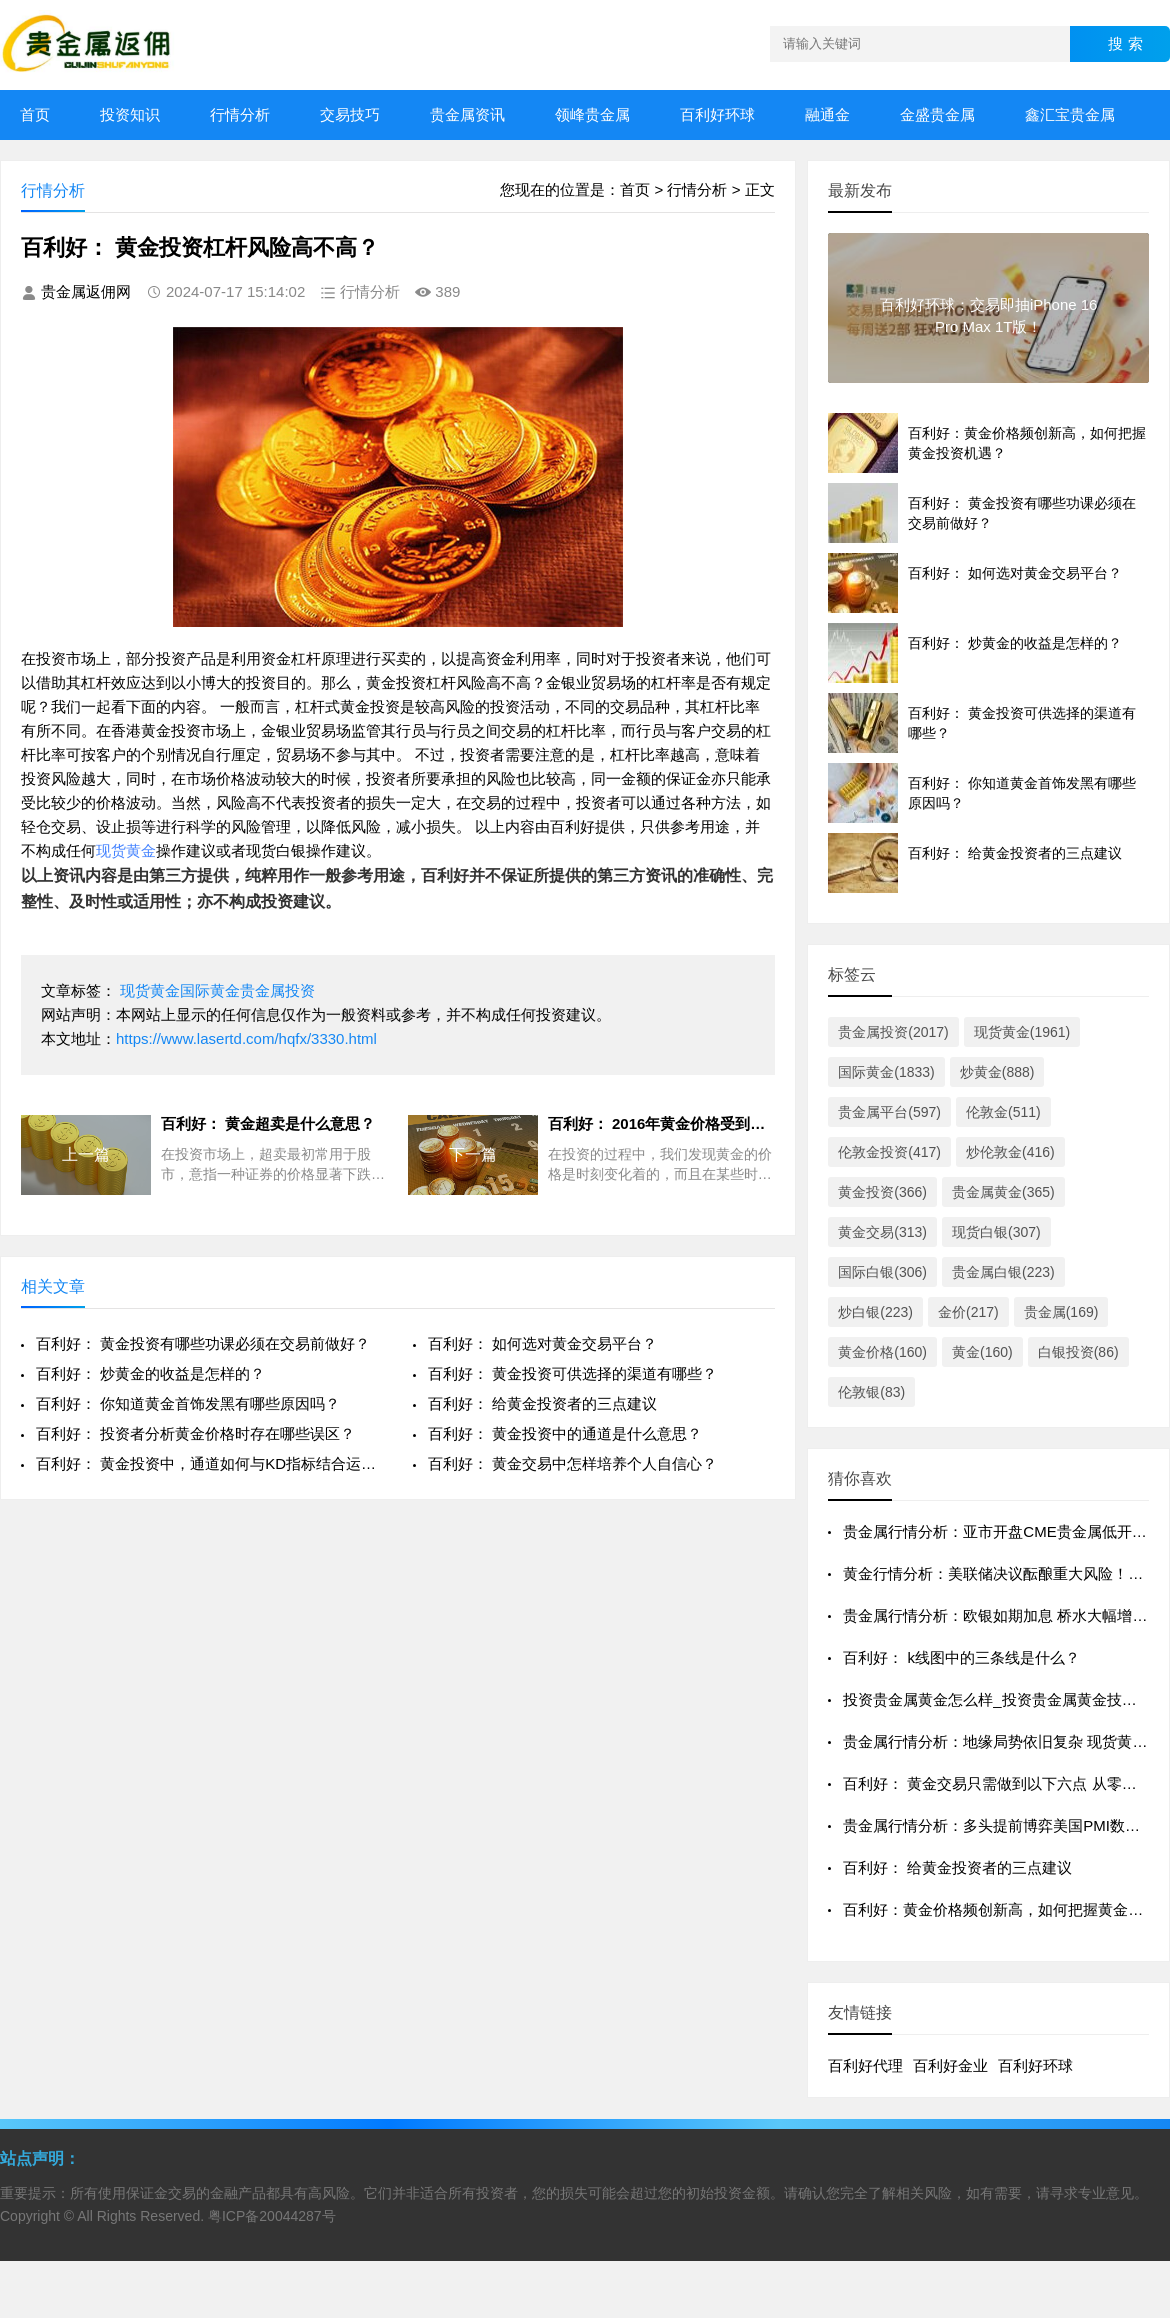 The image size is (1170, 2318). Describe the element at coordinates (882, 1272) in the screenshot. I see `国际白银(306)` at that location.